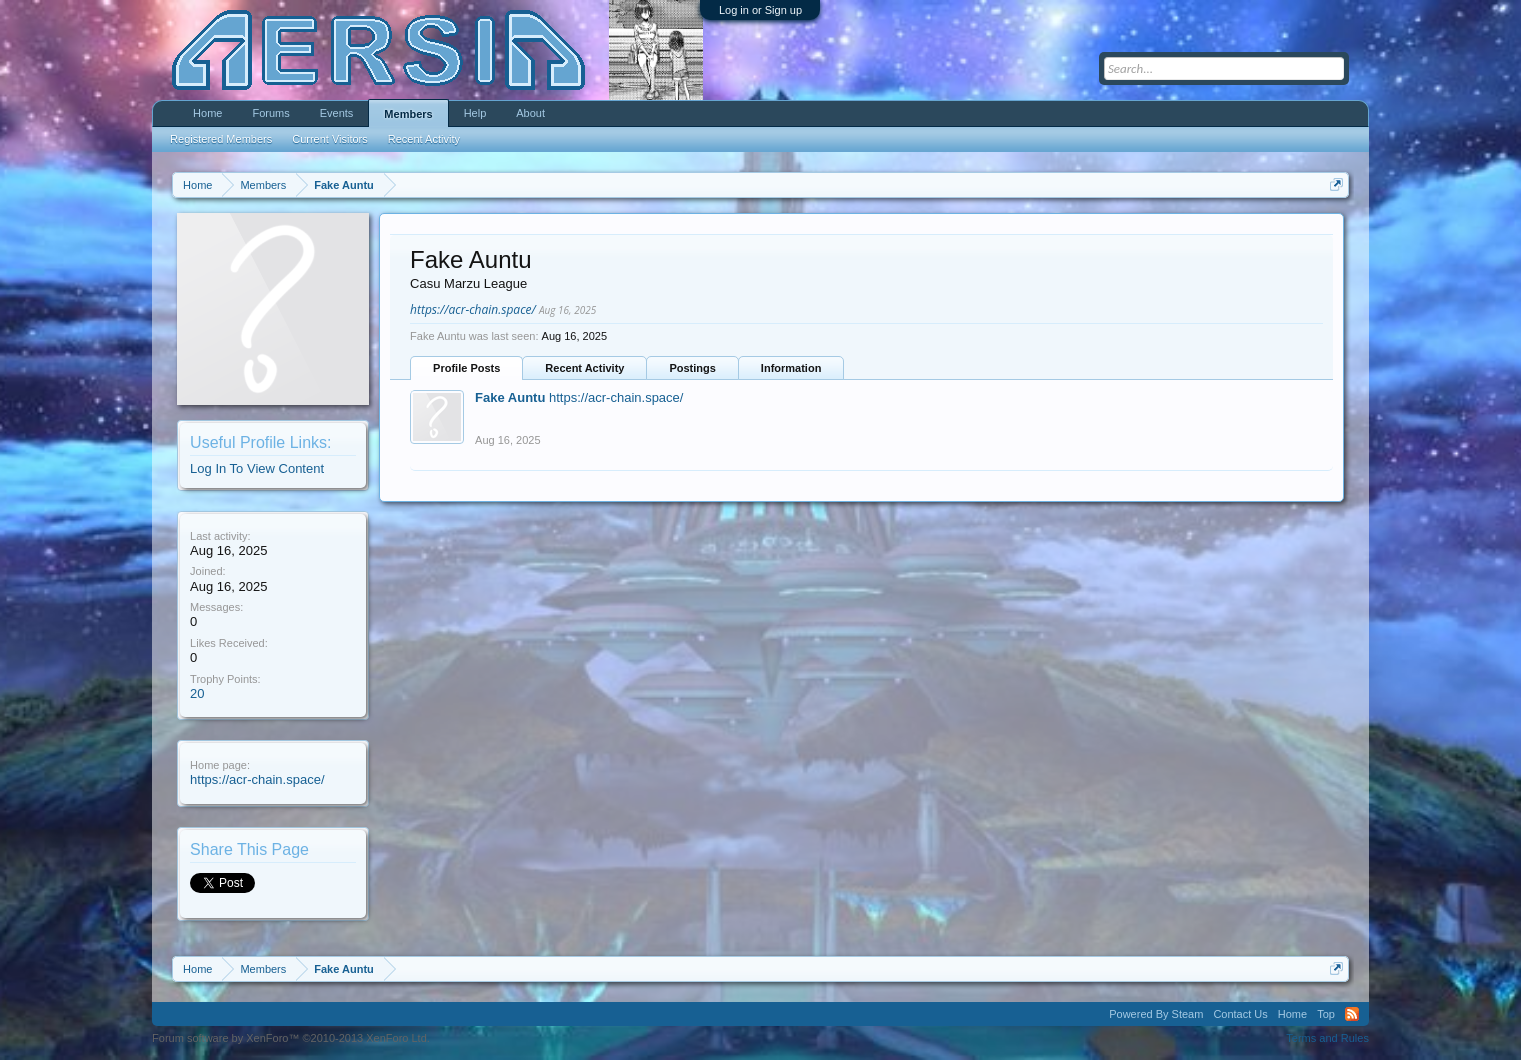 This screenshot has width=1521, height=1060. I want to click on Forums, so click(270, 113).